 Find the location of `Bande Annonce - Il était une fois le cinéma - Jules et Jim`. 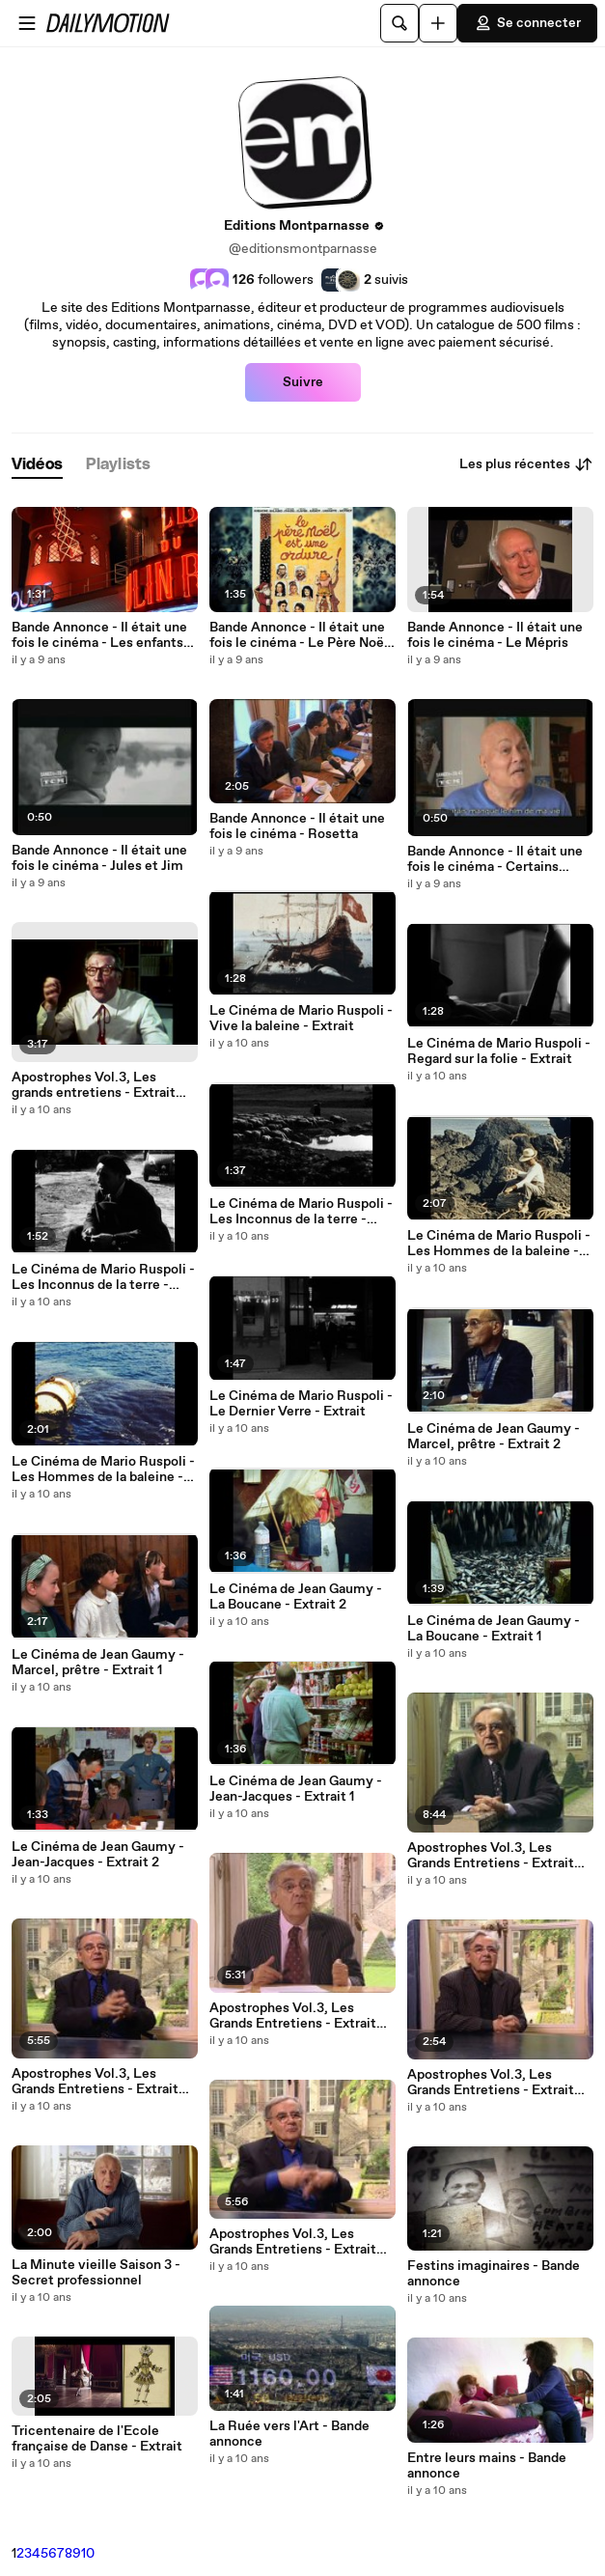

Bande Annonce - Il était une fois le cinéma - Jules et Jim is located at coordinates (99, 858).